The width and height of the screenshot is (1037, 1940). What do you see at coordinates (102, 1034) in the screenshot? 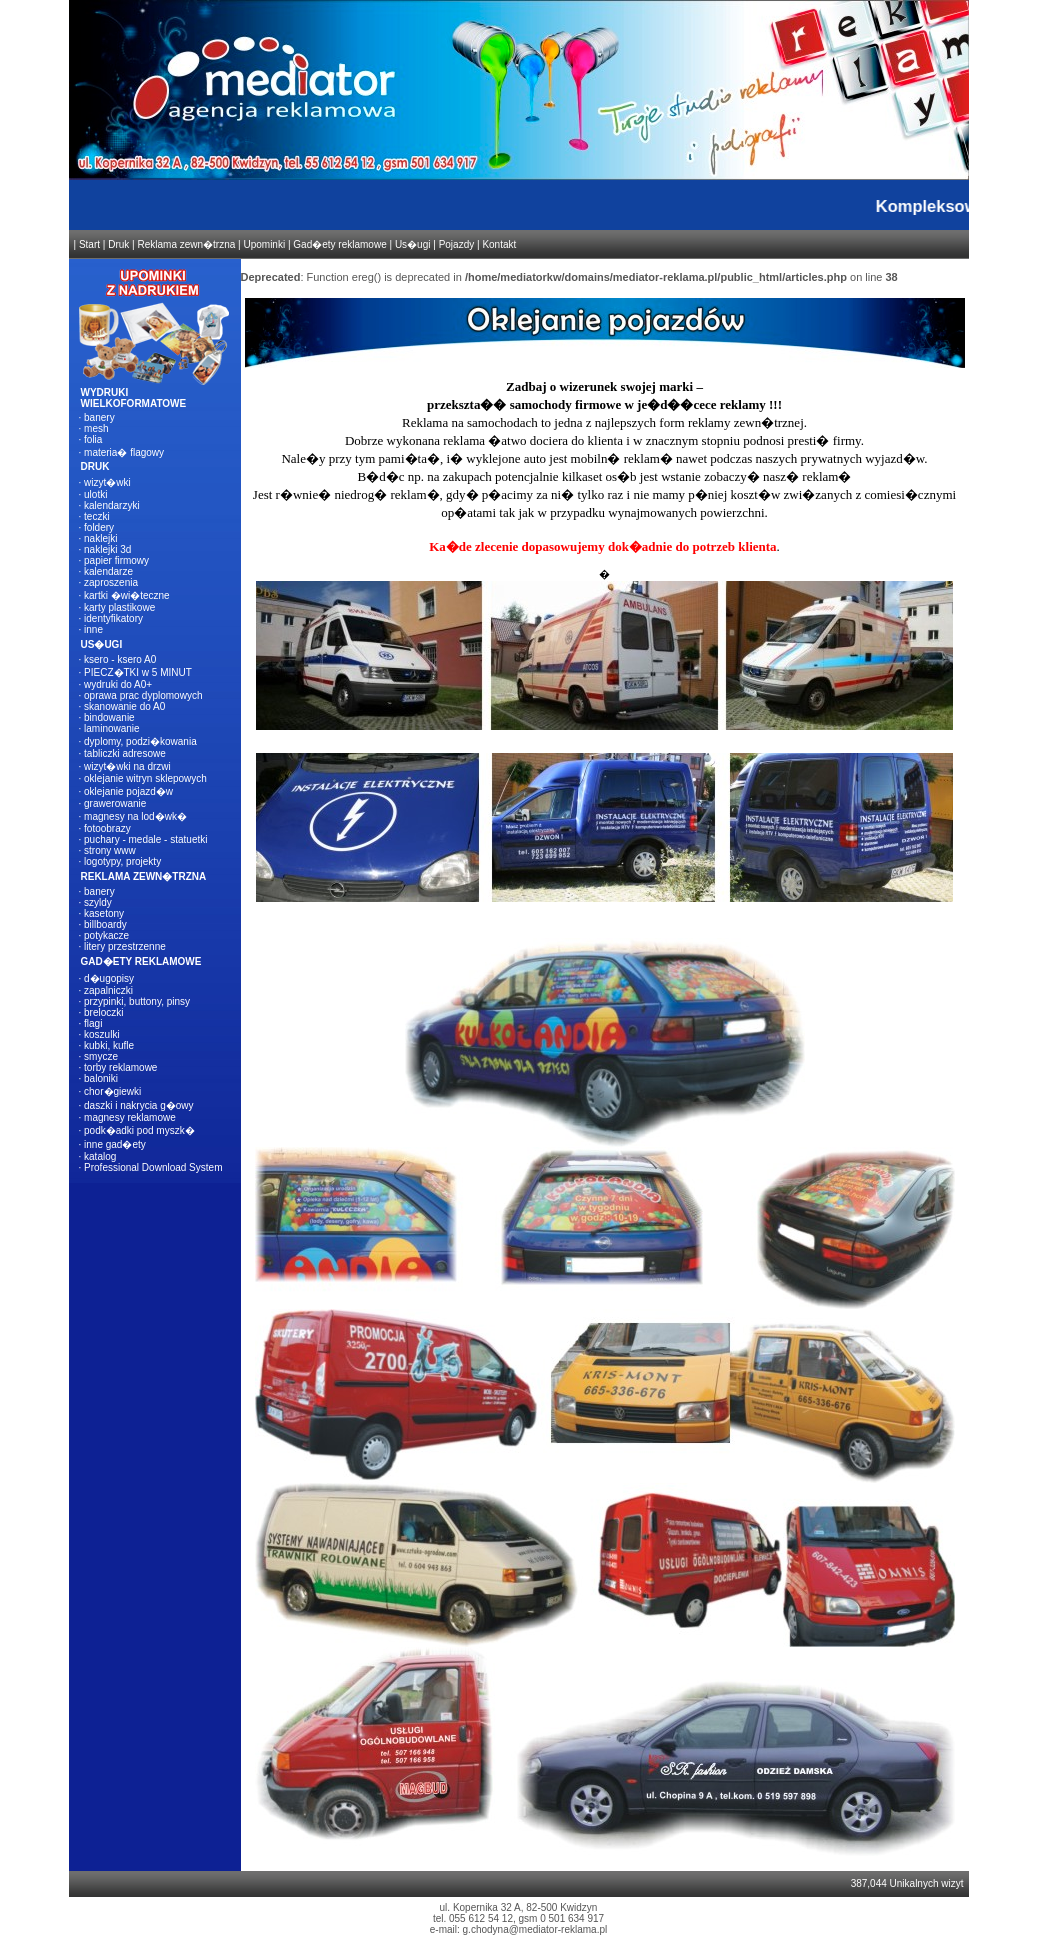
I see `koszulki` at bounding box center [102, 1034].